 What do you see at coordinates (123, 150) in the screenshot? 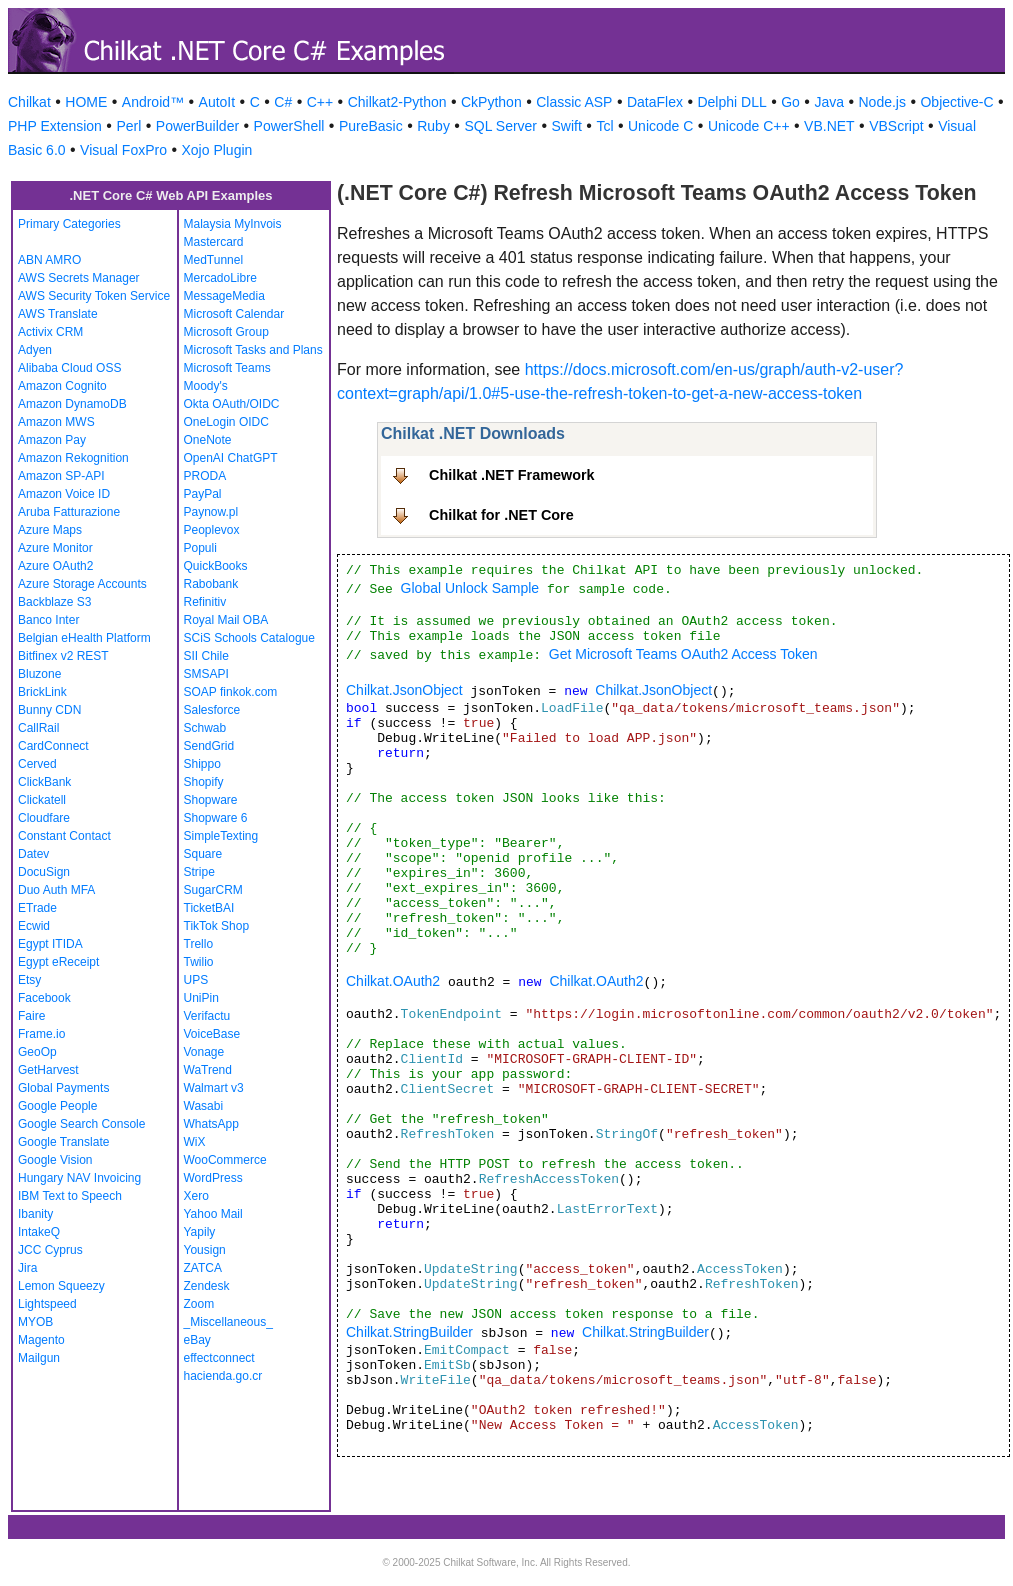
I see `Visual FoxPro` at bounding box center [123, 150].